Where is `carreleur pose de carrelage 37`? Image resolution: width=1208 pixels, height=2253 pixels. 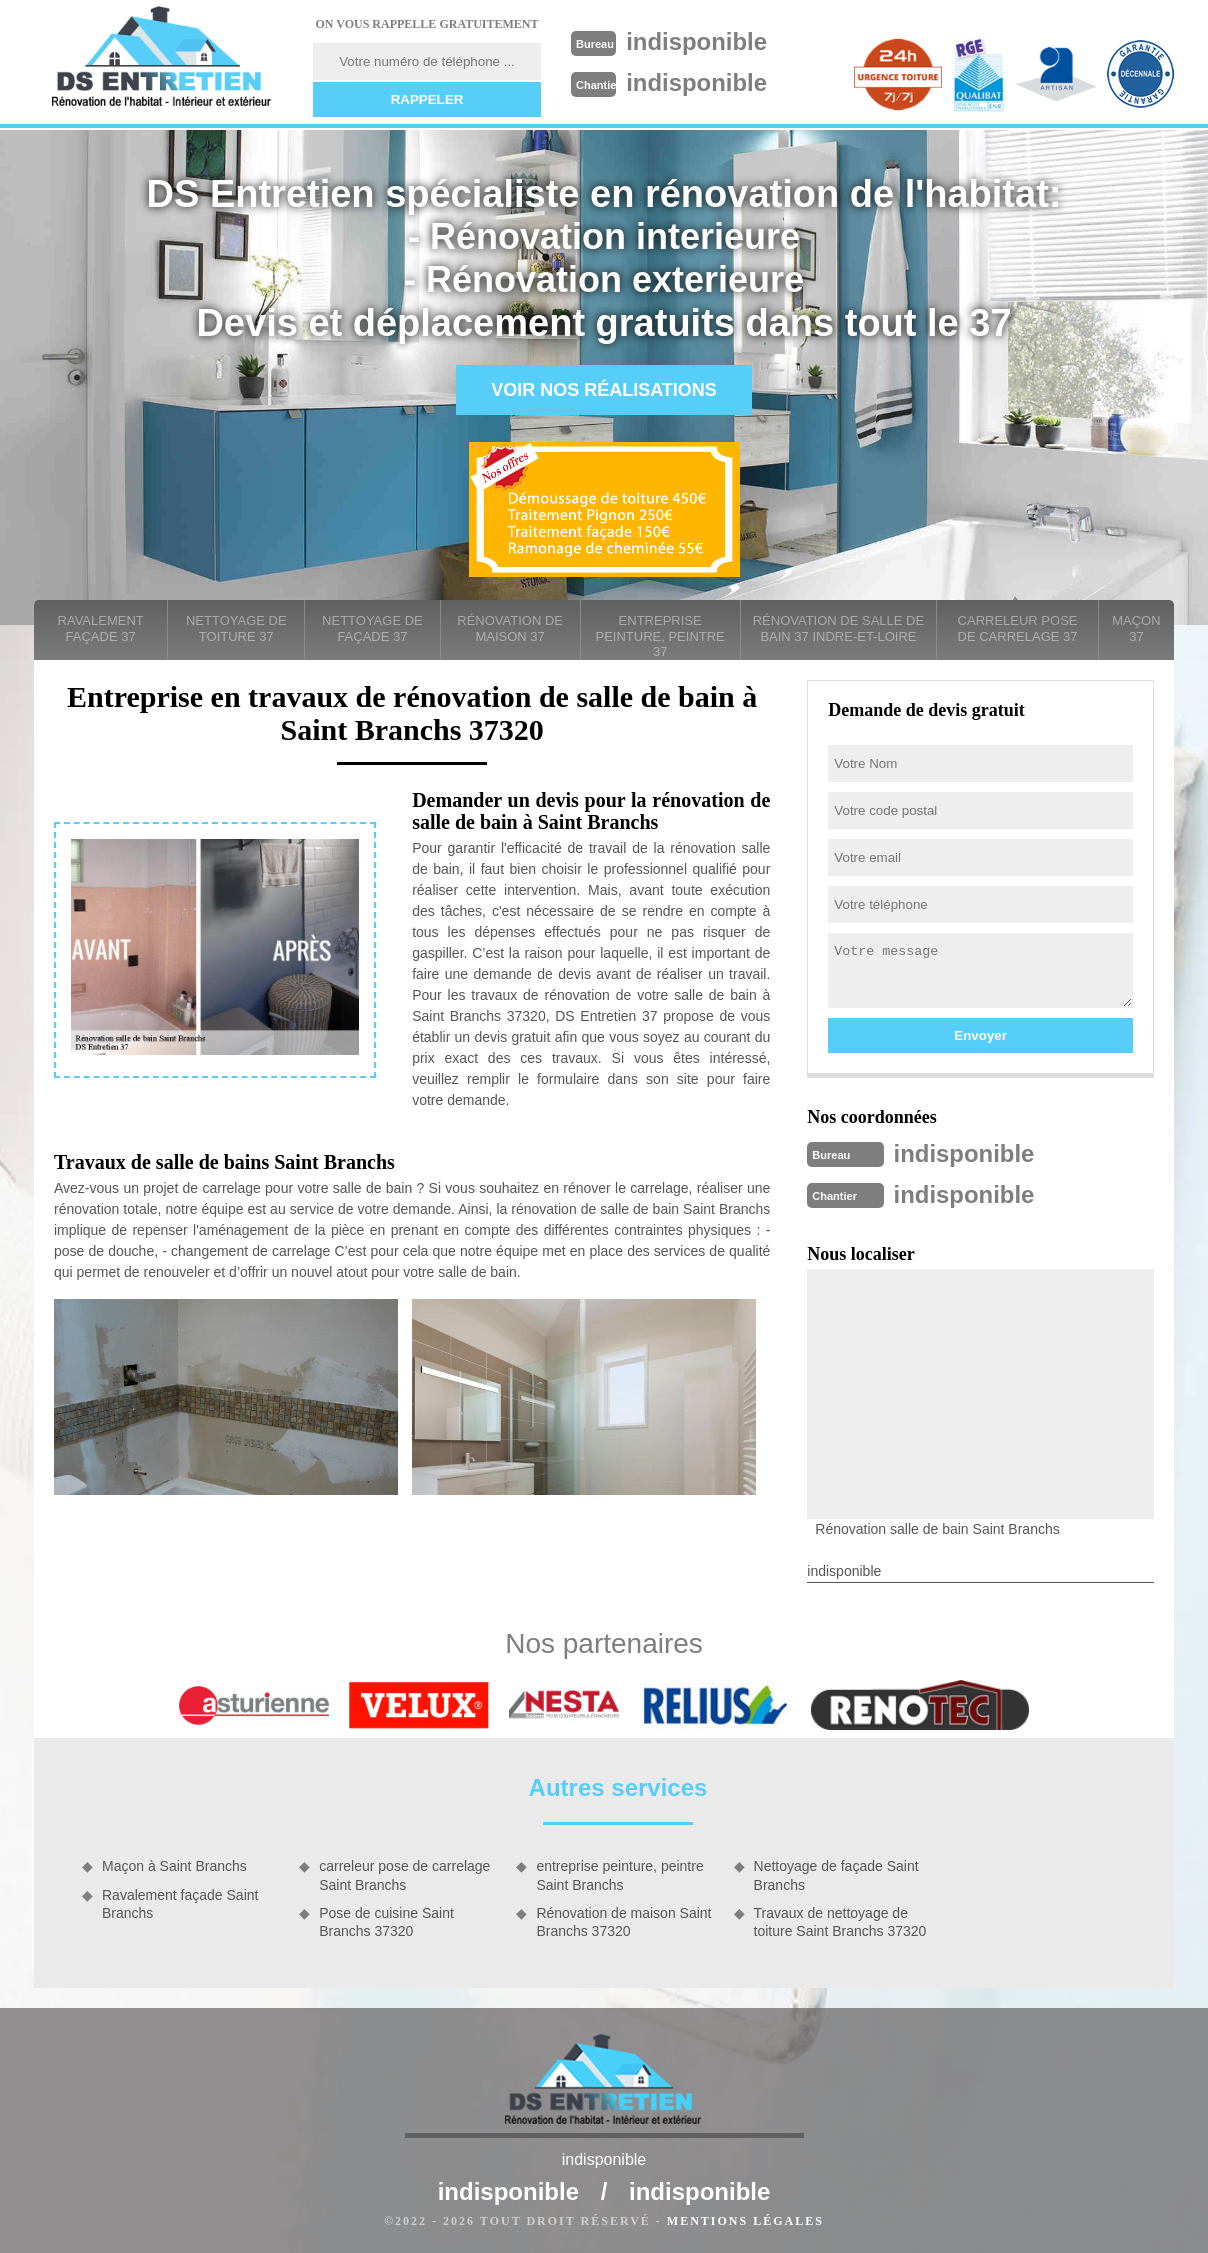
carreleur pose de carrelage 37 is located at coordinates (1018, 628).